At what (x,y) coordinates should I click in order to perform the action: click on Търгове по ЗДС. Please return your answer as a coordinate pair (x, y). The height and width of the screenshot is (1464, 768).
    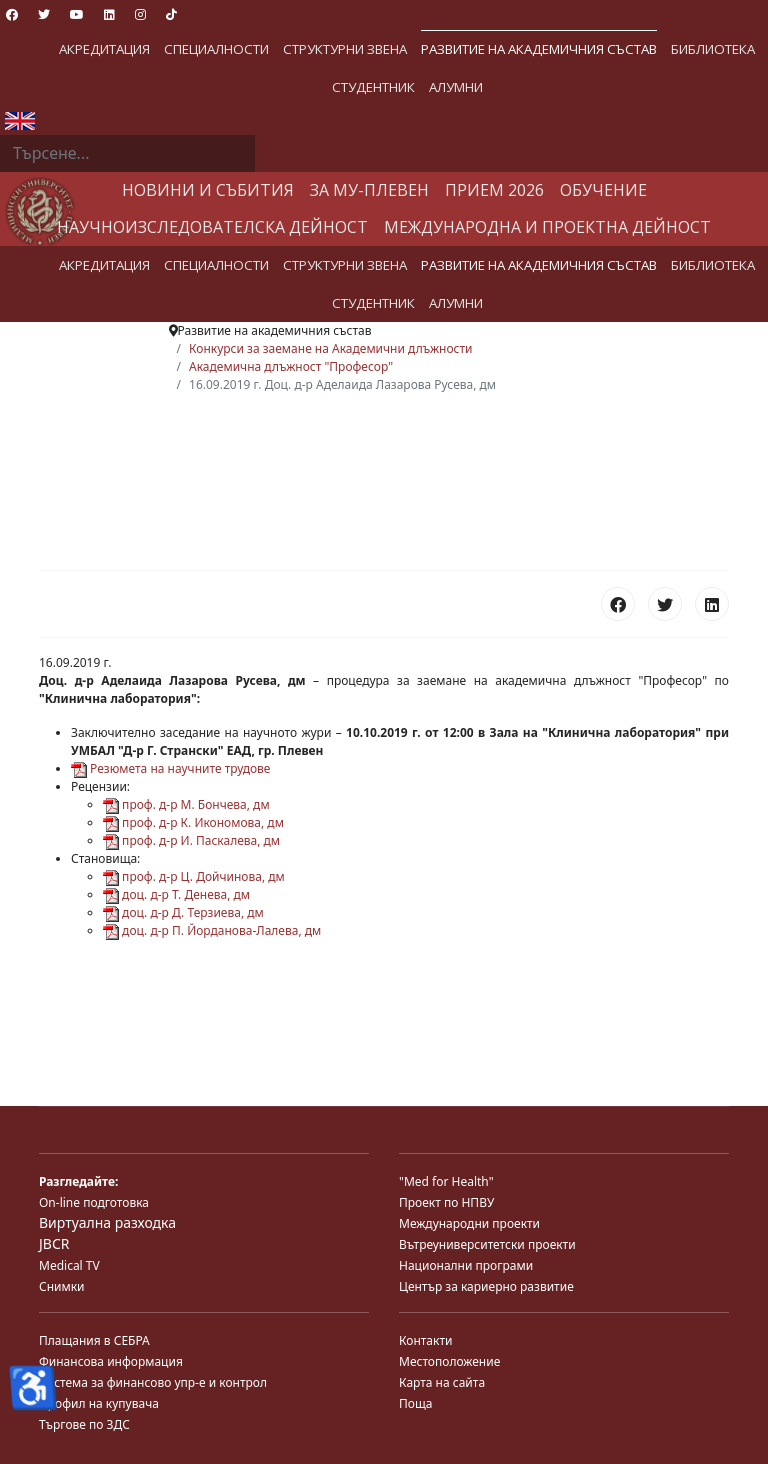
    Looking at the image, I should click on (84, 1424).